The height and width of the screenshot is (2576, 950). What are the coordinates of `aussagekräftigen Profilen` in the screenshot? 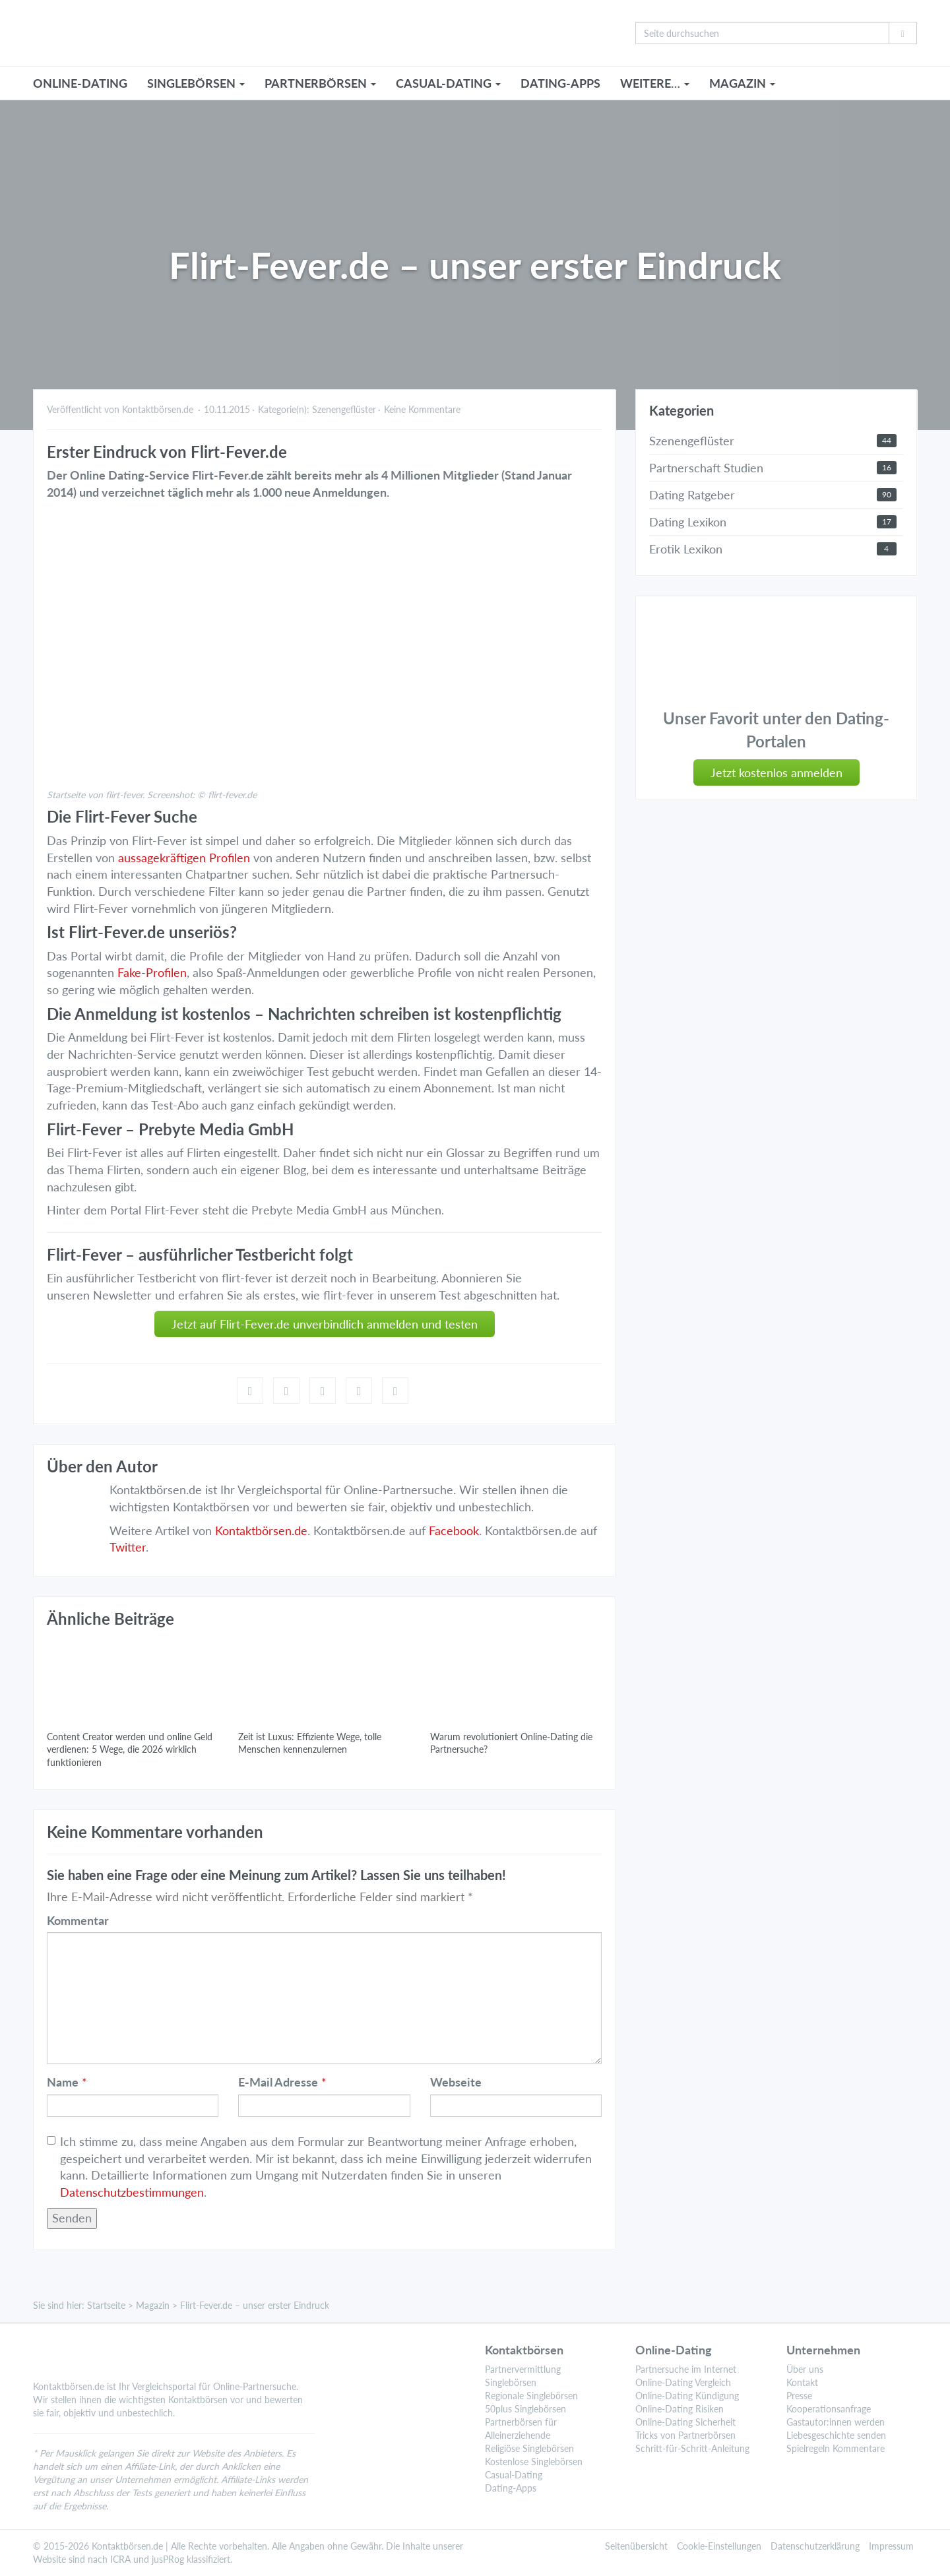 It's located at (184, 857).